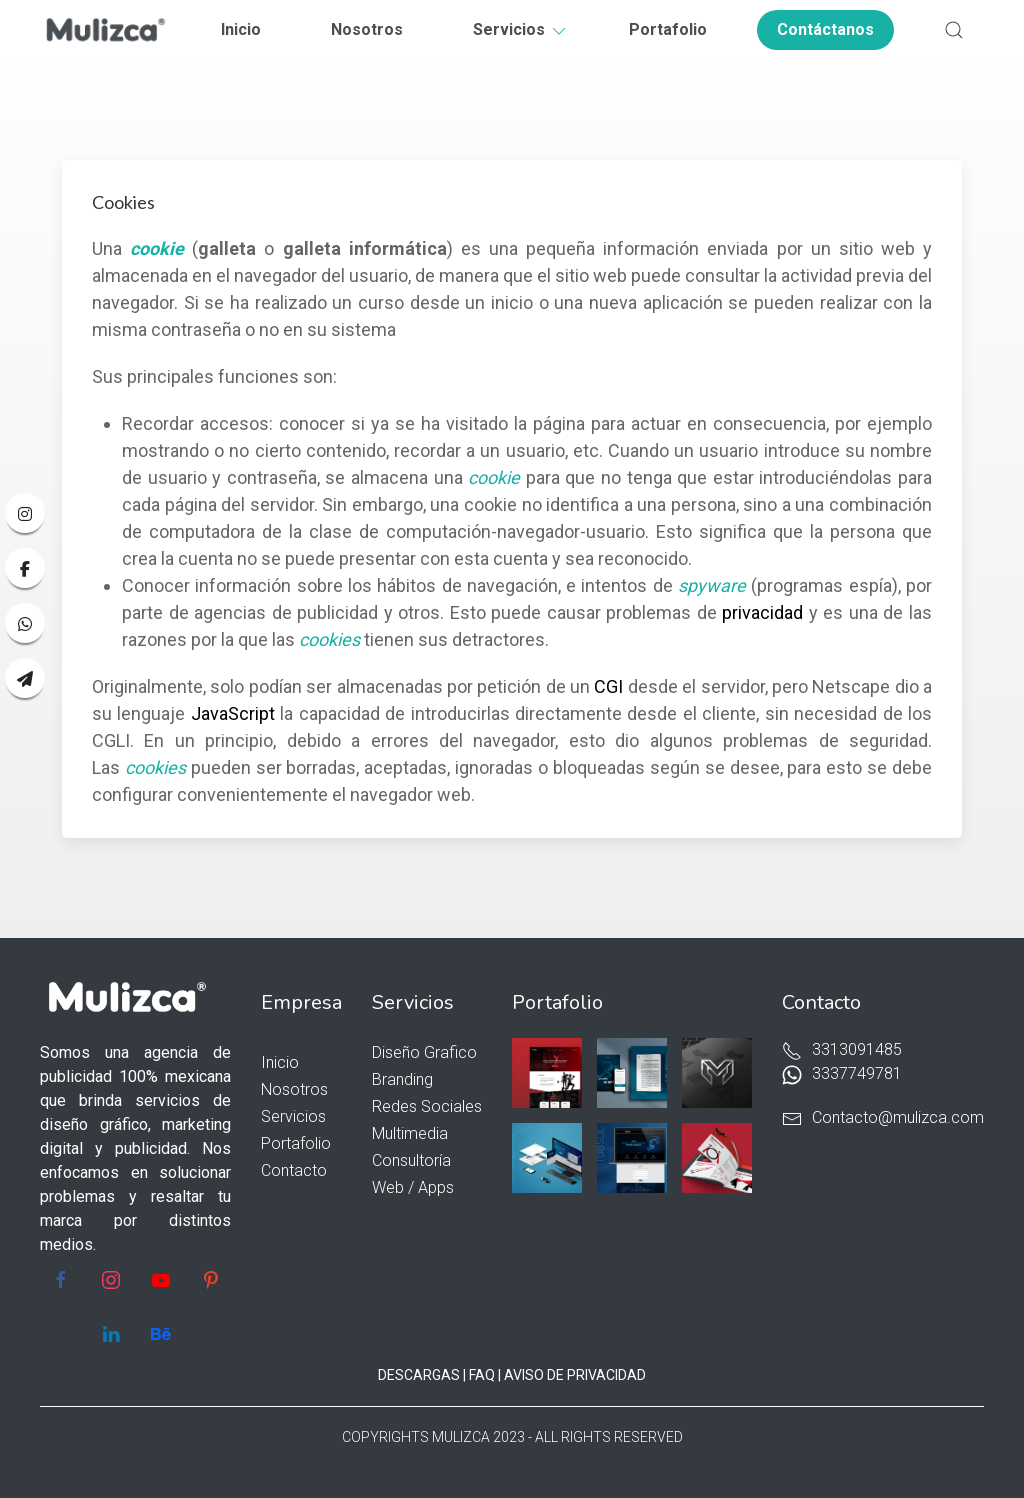 The width and height of the screenshot is (1024, 1498). Describe the element at coordinates (575, 1375) in the screenshot. I see `AVISO DE PRIVACIDAD` at that location.